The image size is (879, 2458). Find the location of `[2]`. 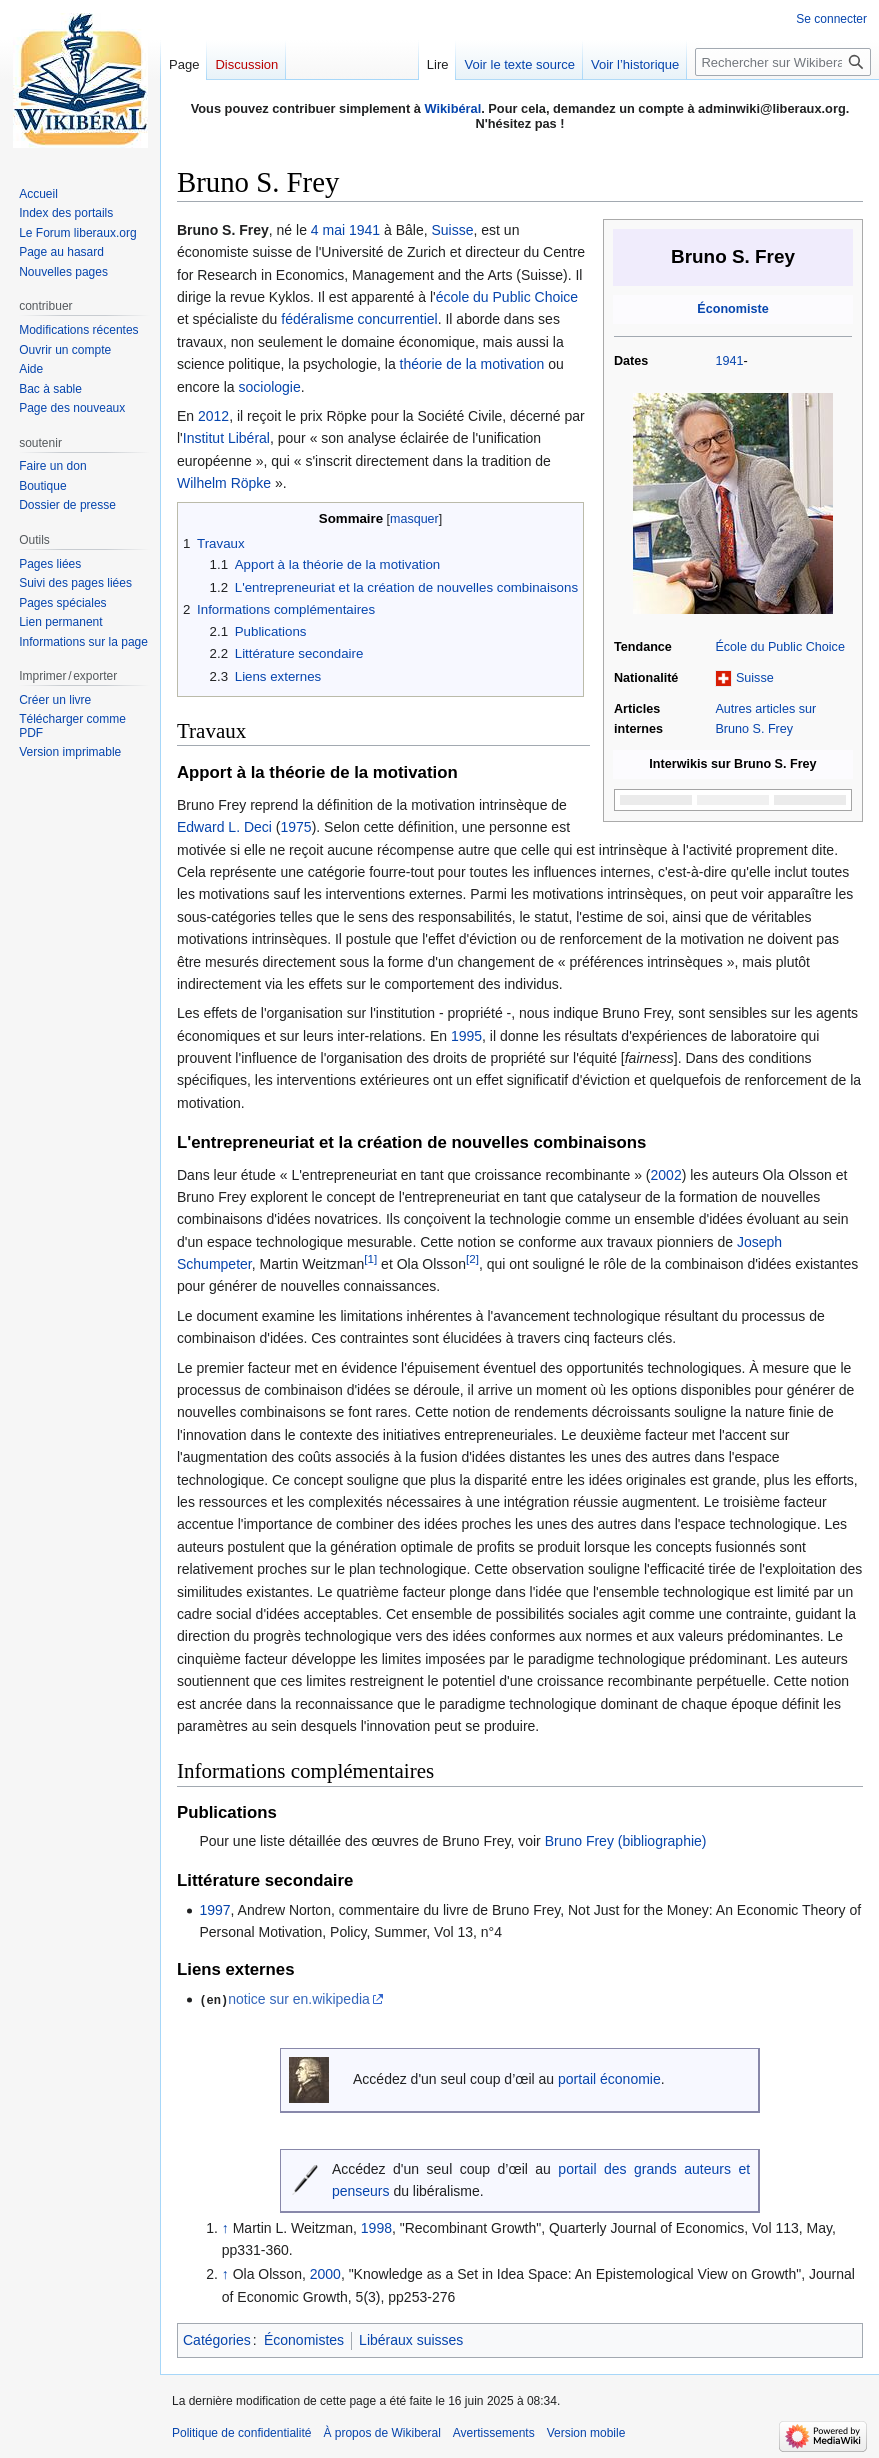

[2] is located at coordinates (472, 1258).